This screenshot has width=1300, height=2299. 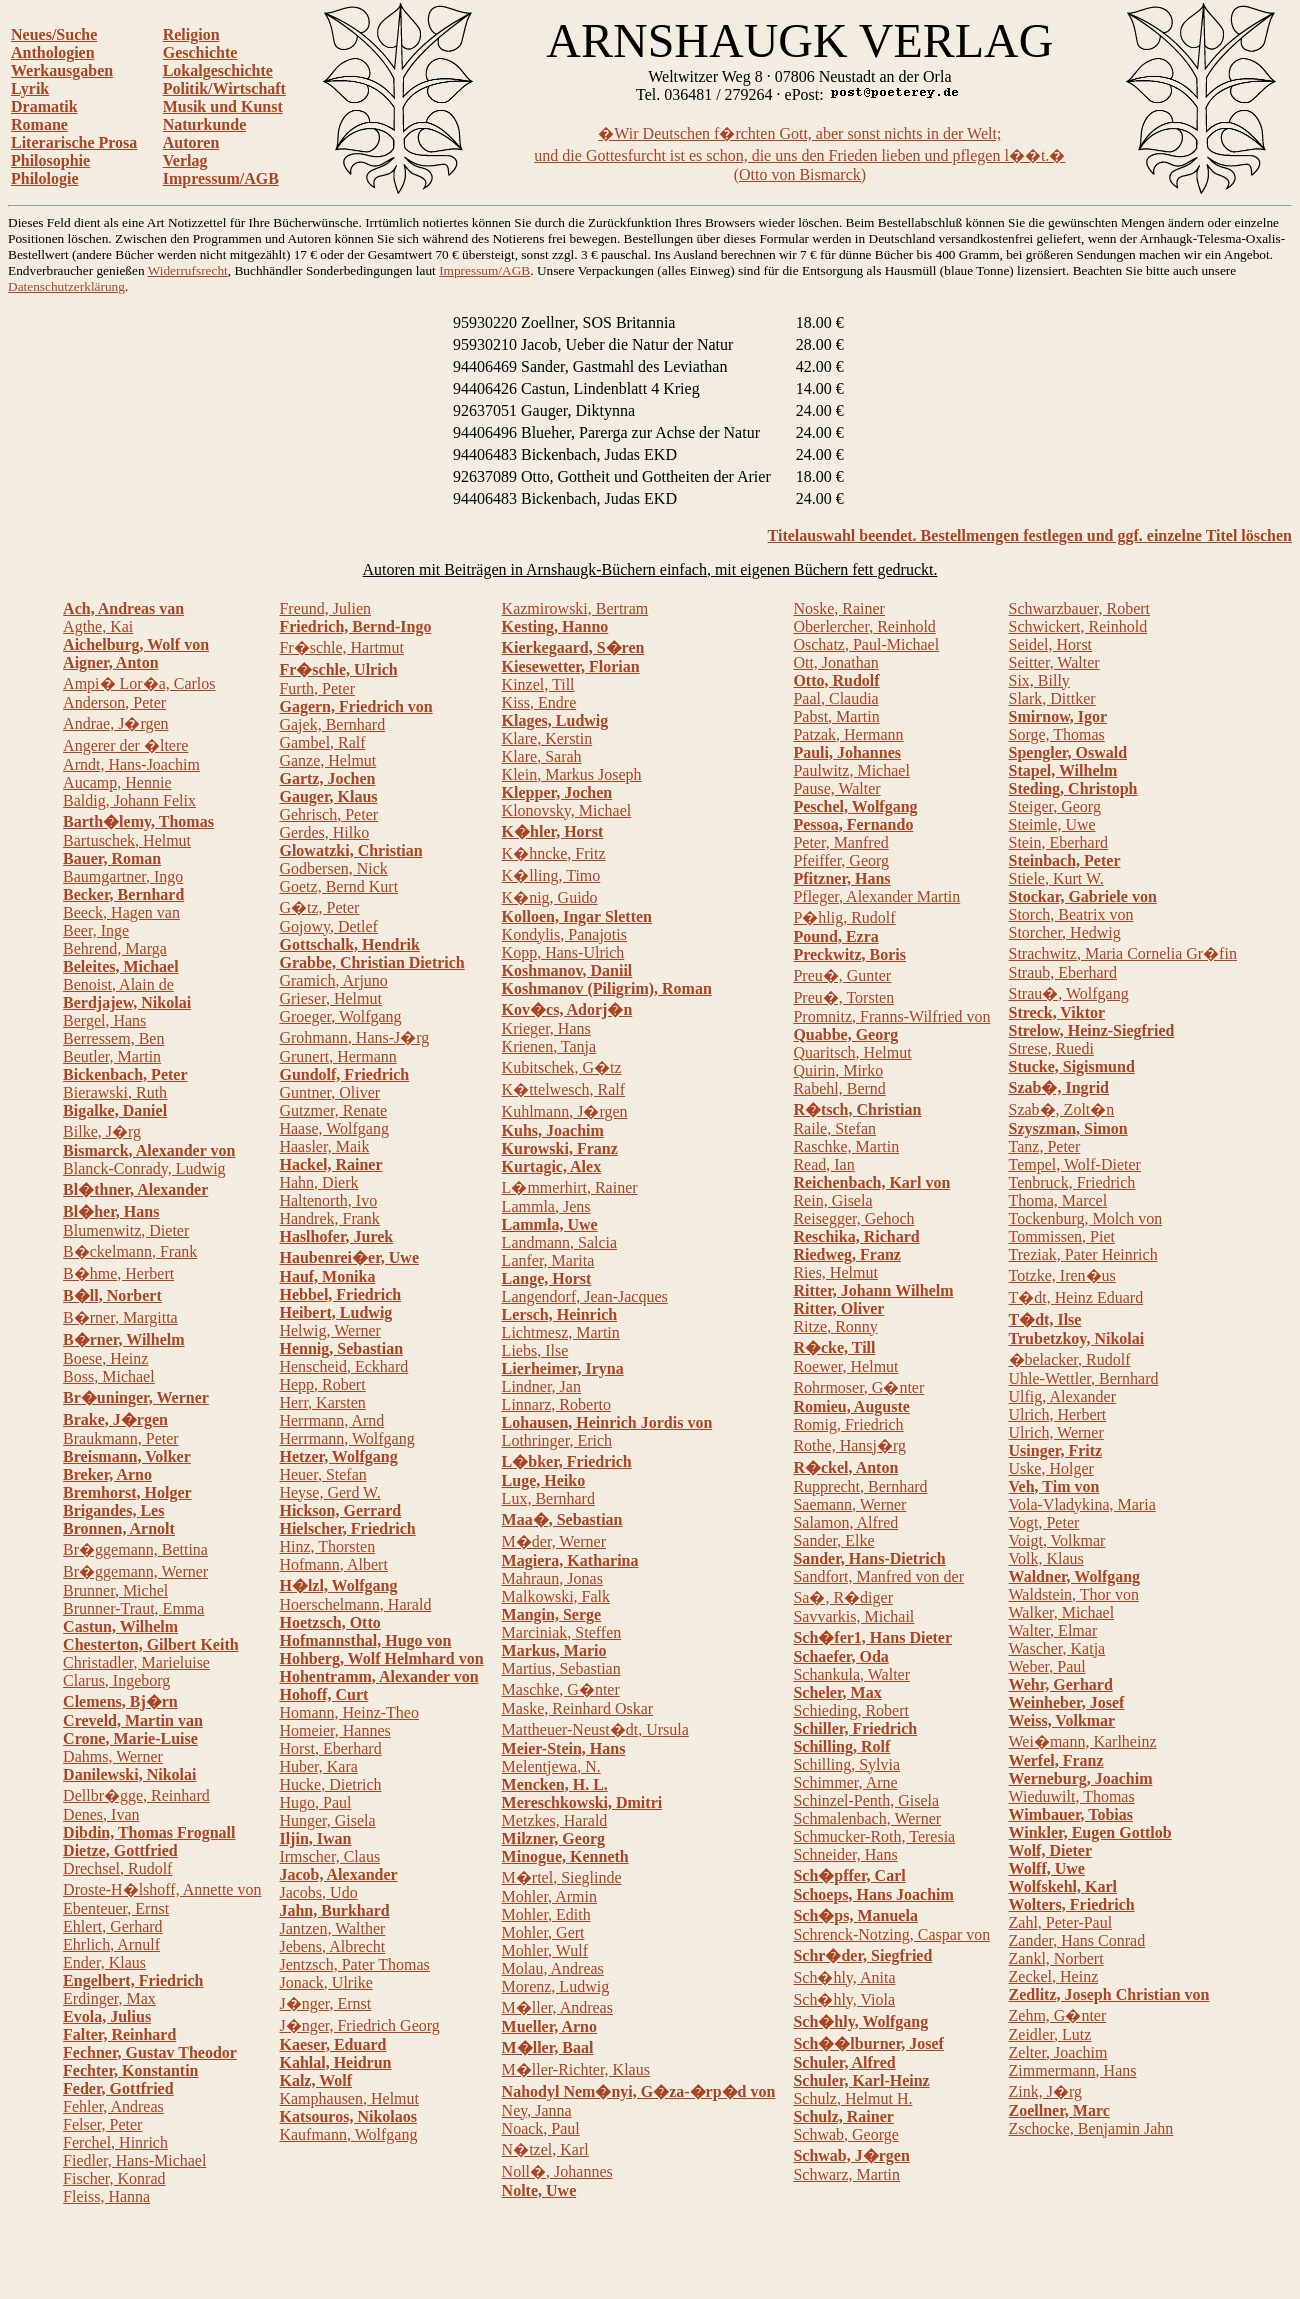 I want to click on M�ller-Richter, Klaus, so click(x=576, y=2069).